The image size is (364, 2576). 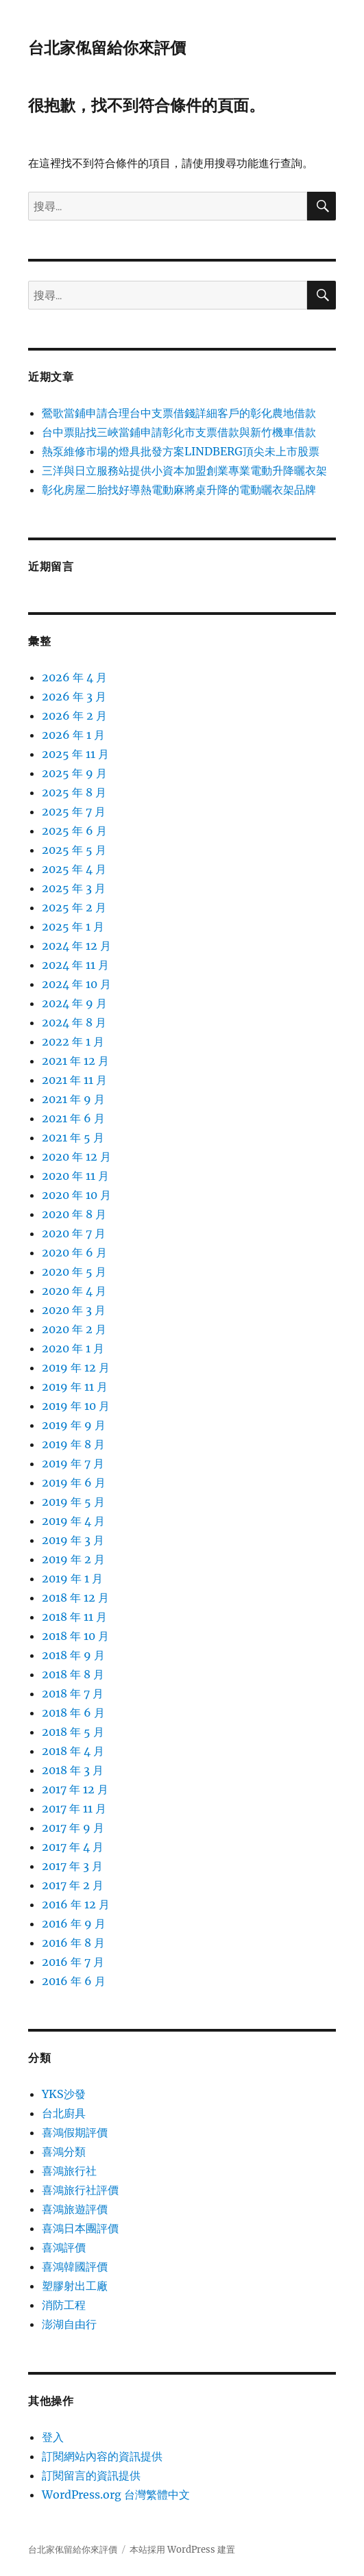 What do you see at coordinates (74, 1617) in the screenshot?
I see `2018 年 11 月` at bounding box center [74, 1617].